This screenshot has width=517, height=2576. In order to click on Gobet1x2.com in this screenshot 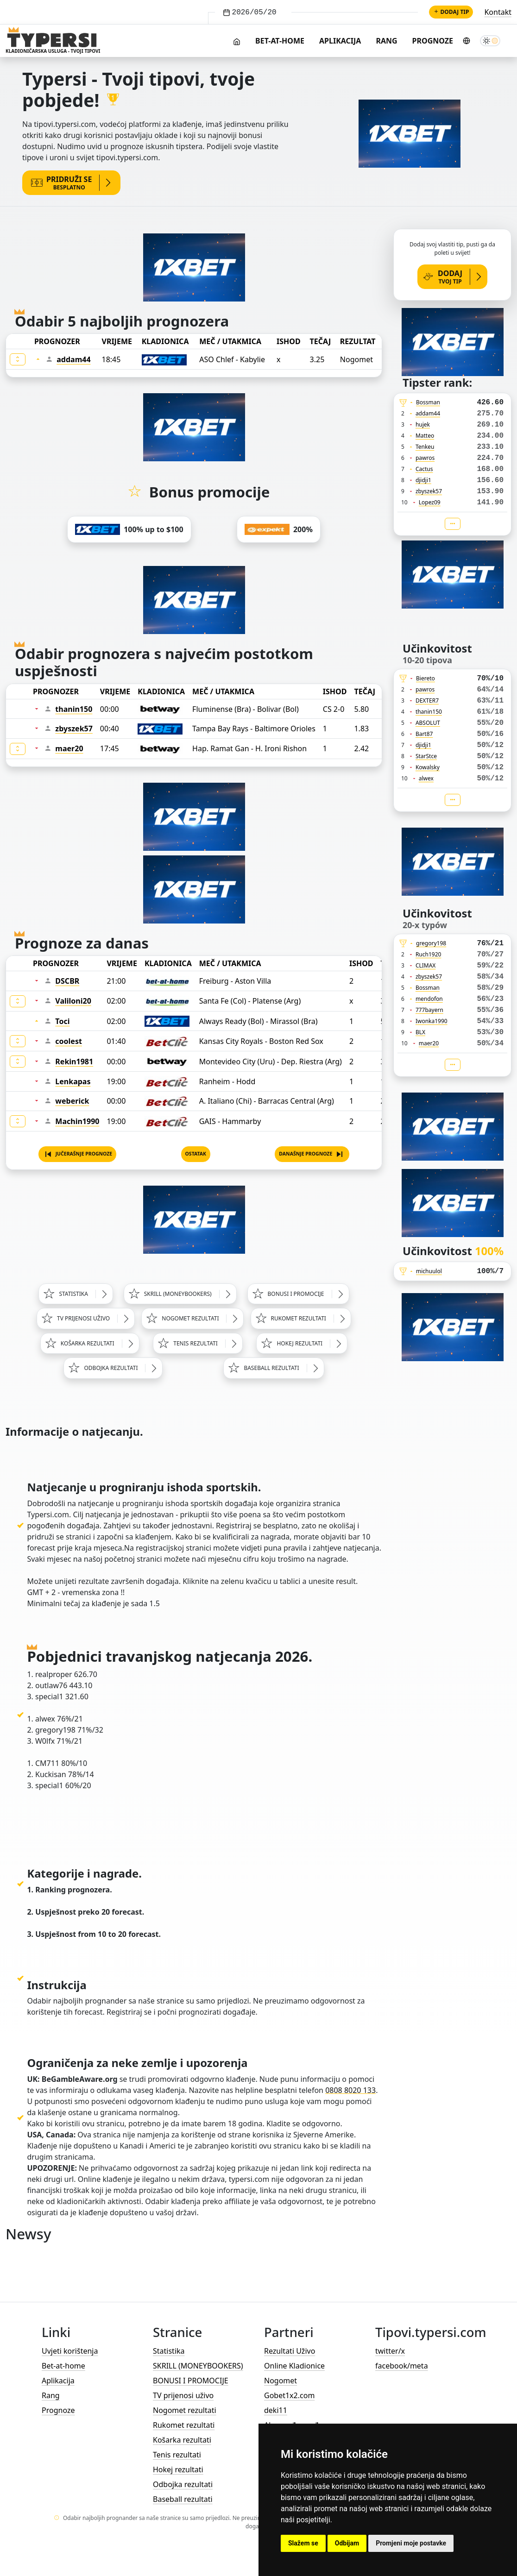, I will do `click(289, 2395)`.